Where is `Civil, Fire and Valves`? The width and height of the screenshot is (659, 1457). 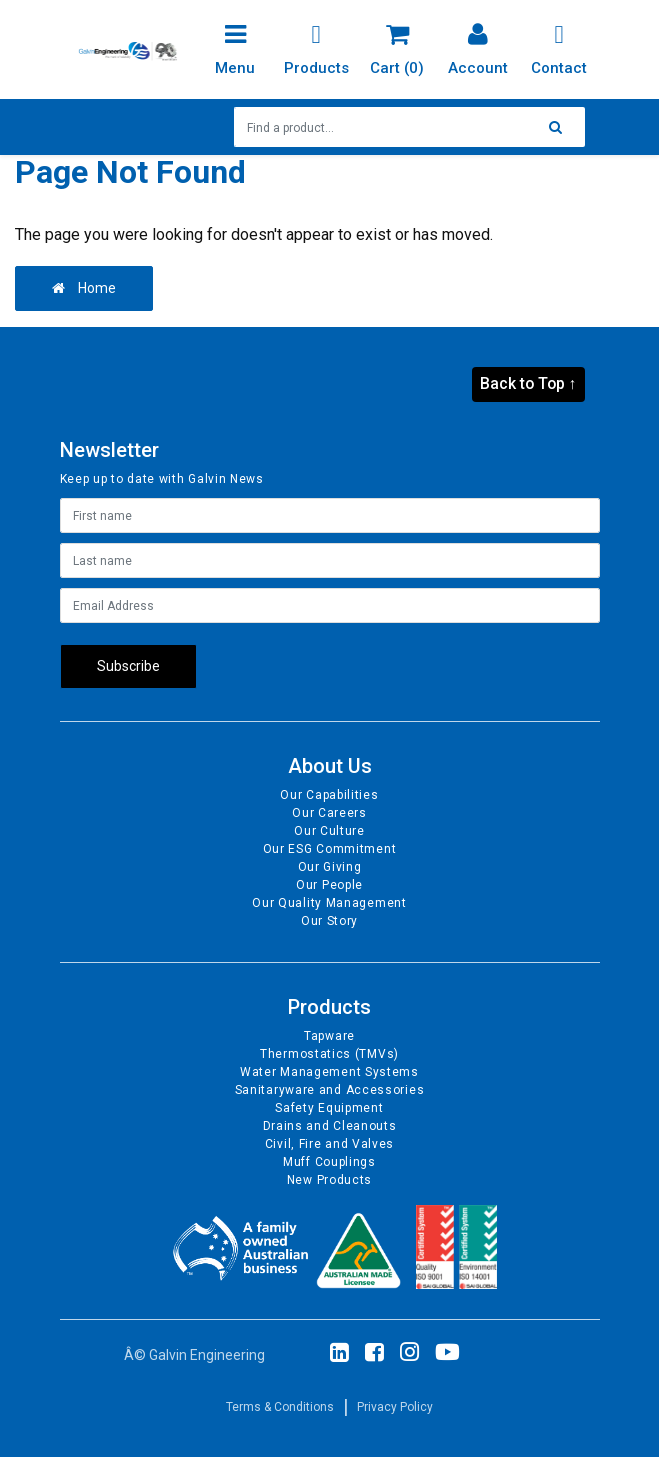
Civil, Fire and Valves is located at coordinates (329, 1144).